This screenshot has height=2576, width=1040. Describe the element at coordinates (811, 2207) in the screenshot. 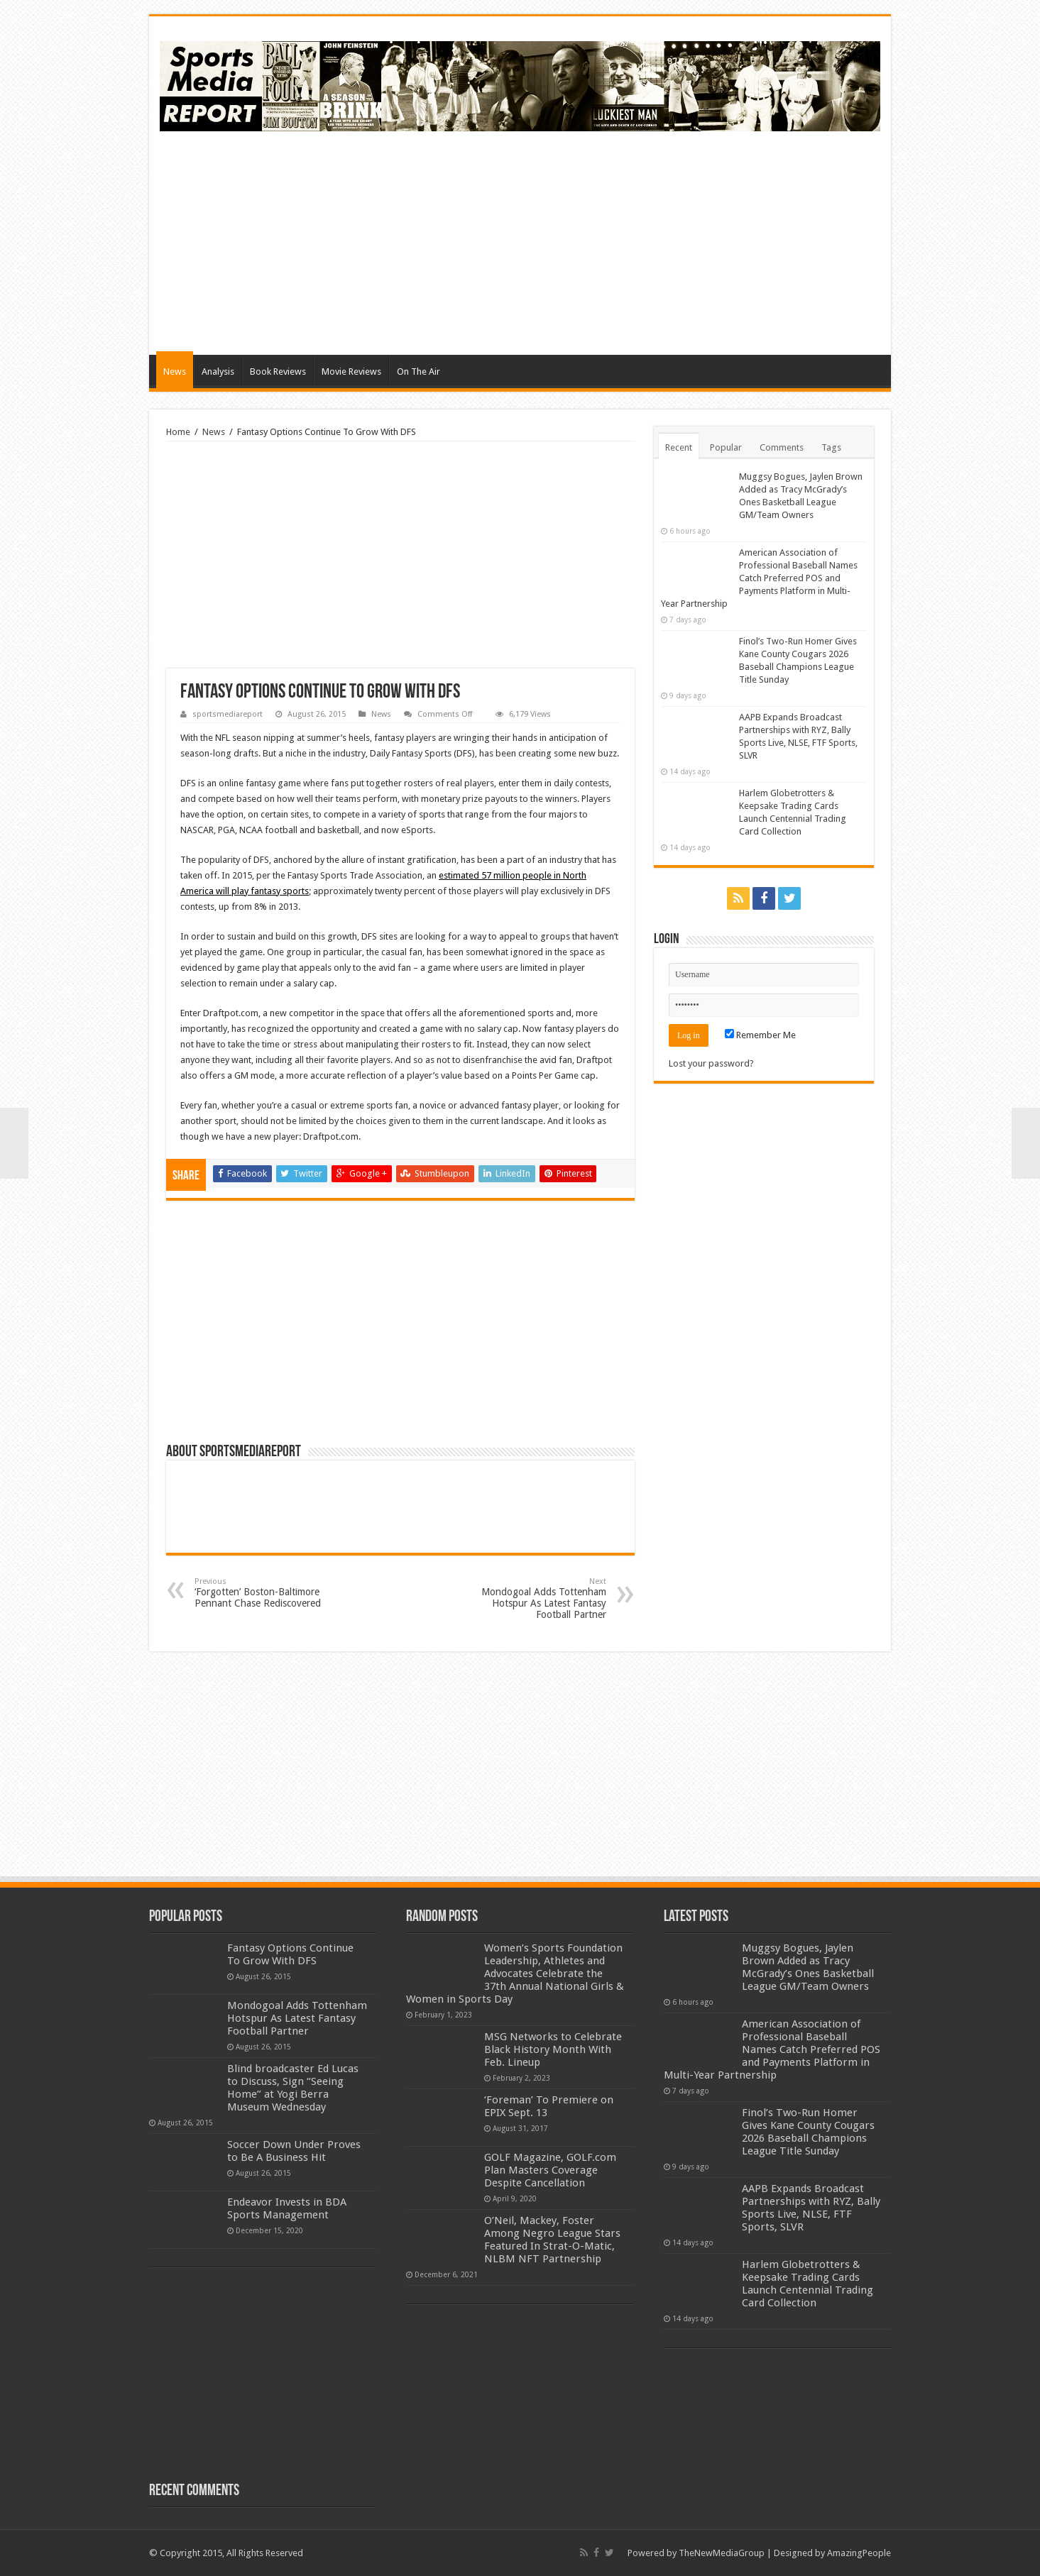

I see `AAPB Expands Broadcast Partnerships with RYZ, Bally Sports Live, NLSE, FTF Sports, SLVR` at that location.